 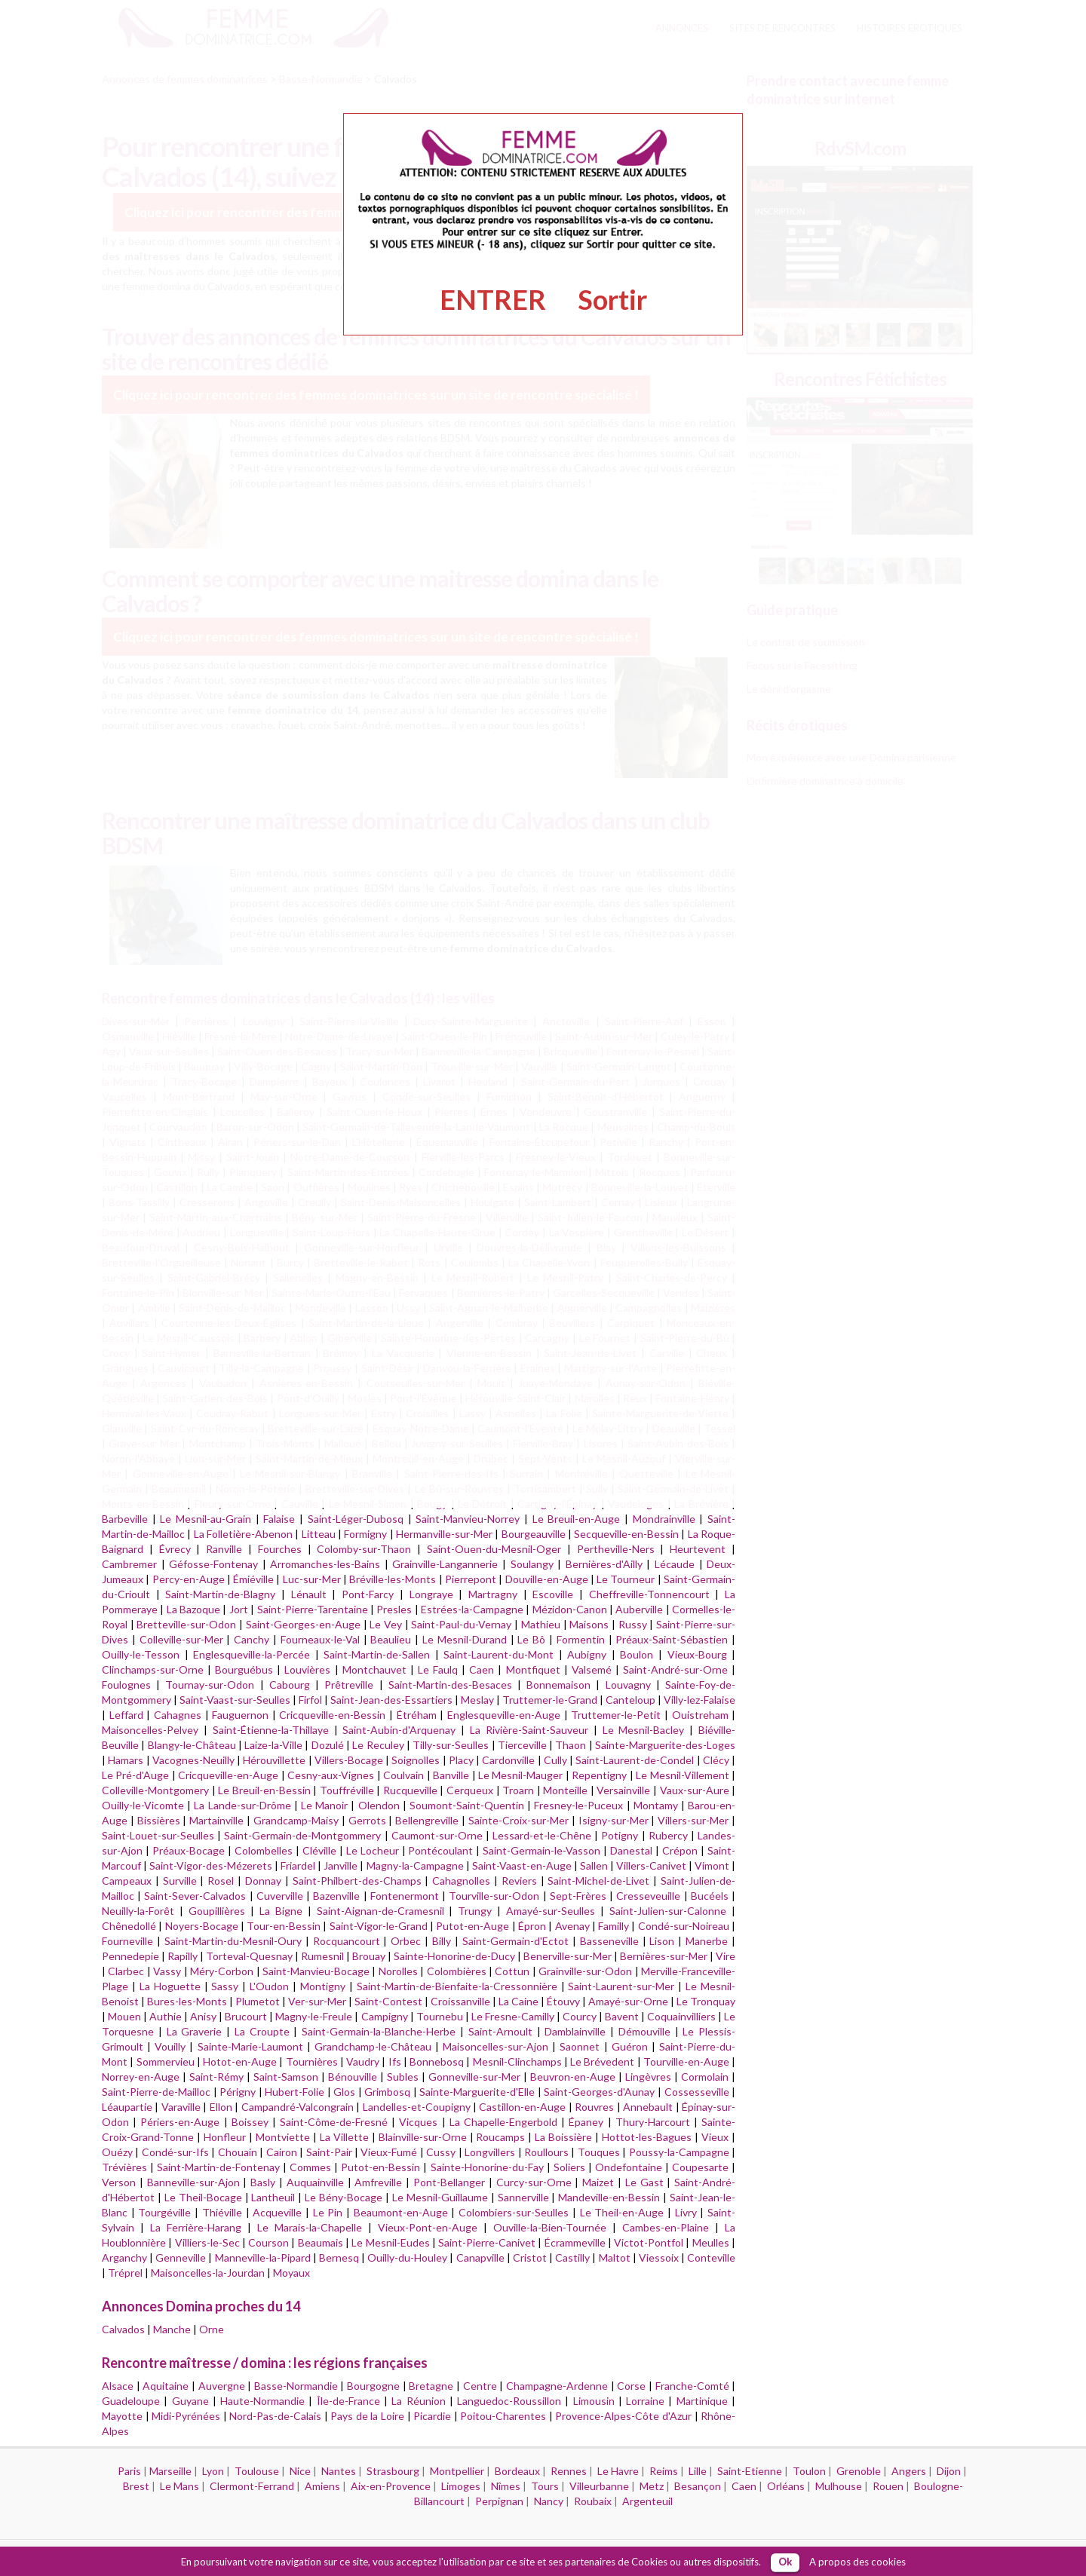 I want to click on Vacognes-Neuilly, so click(x=193, y=1760).